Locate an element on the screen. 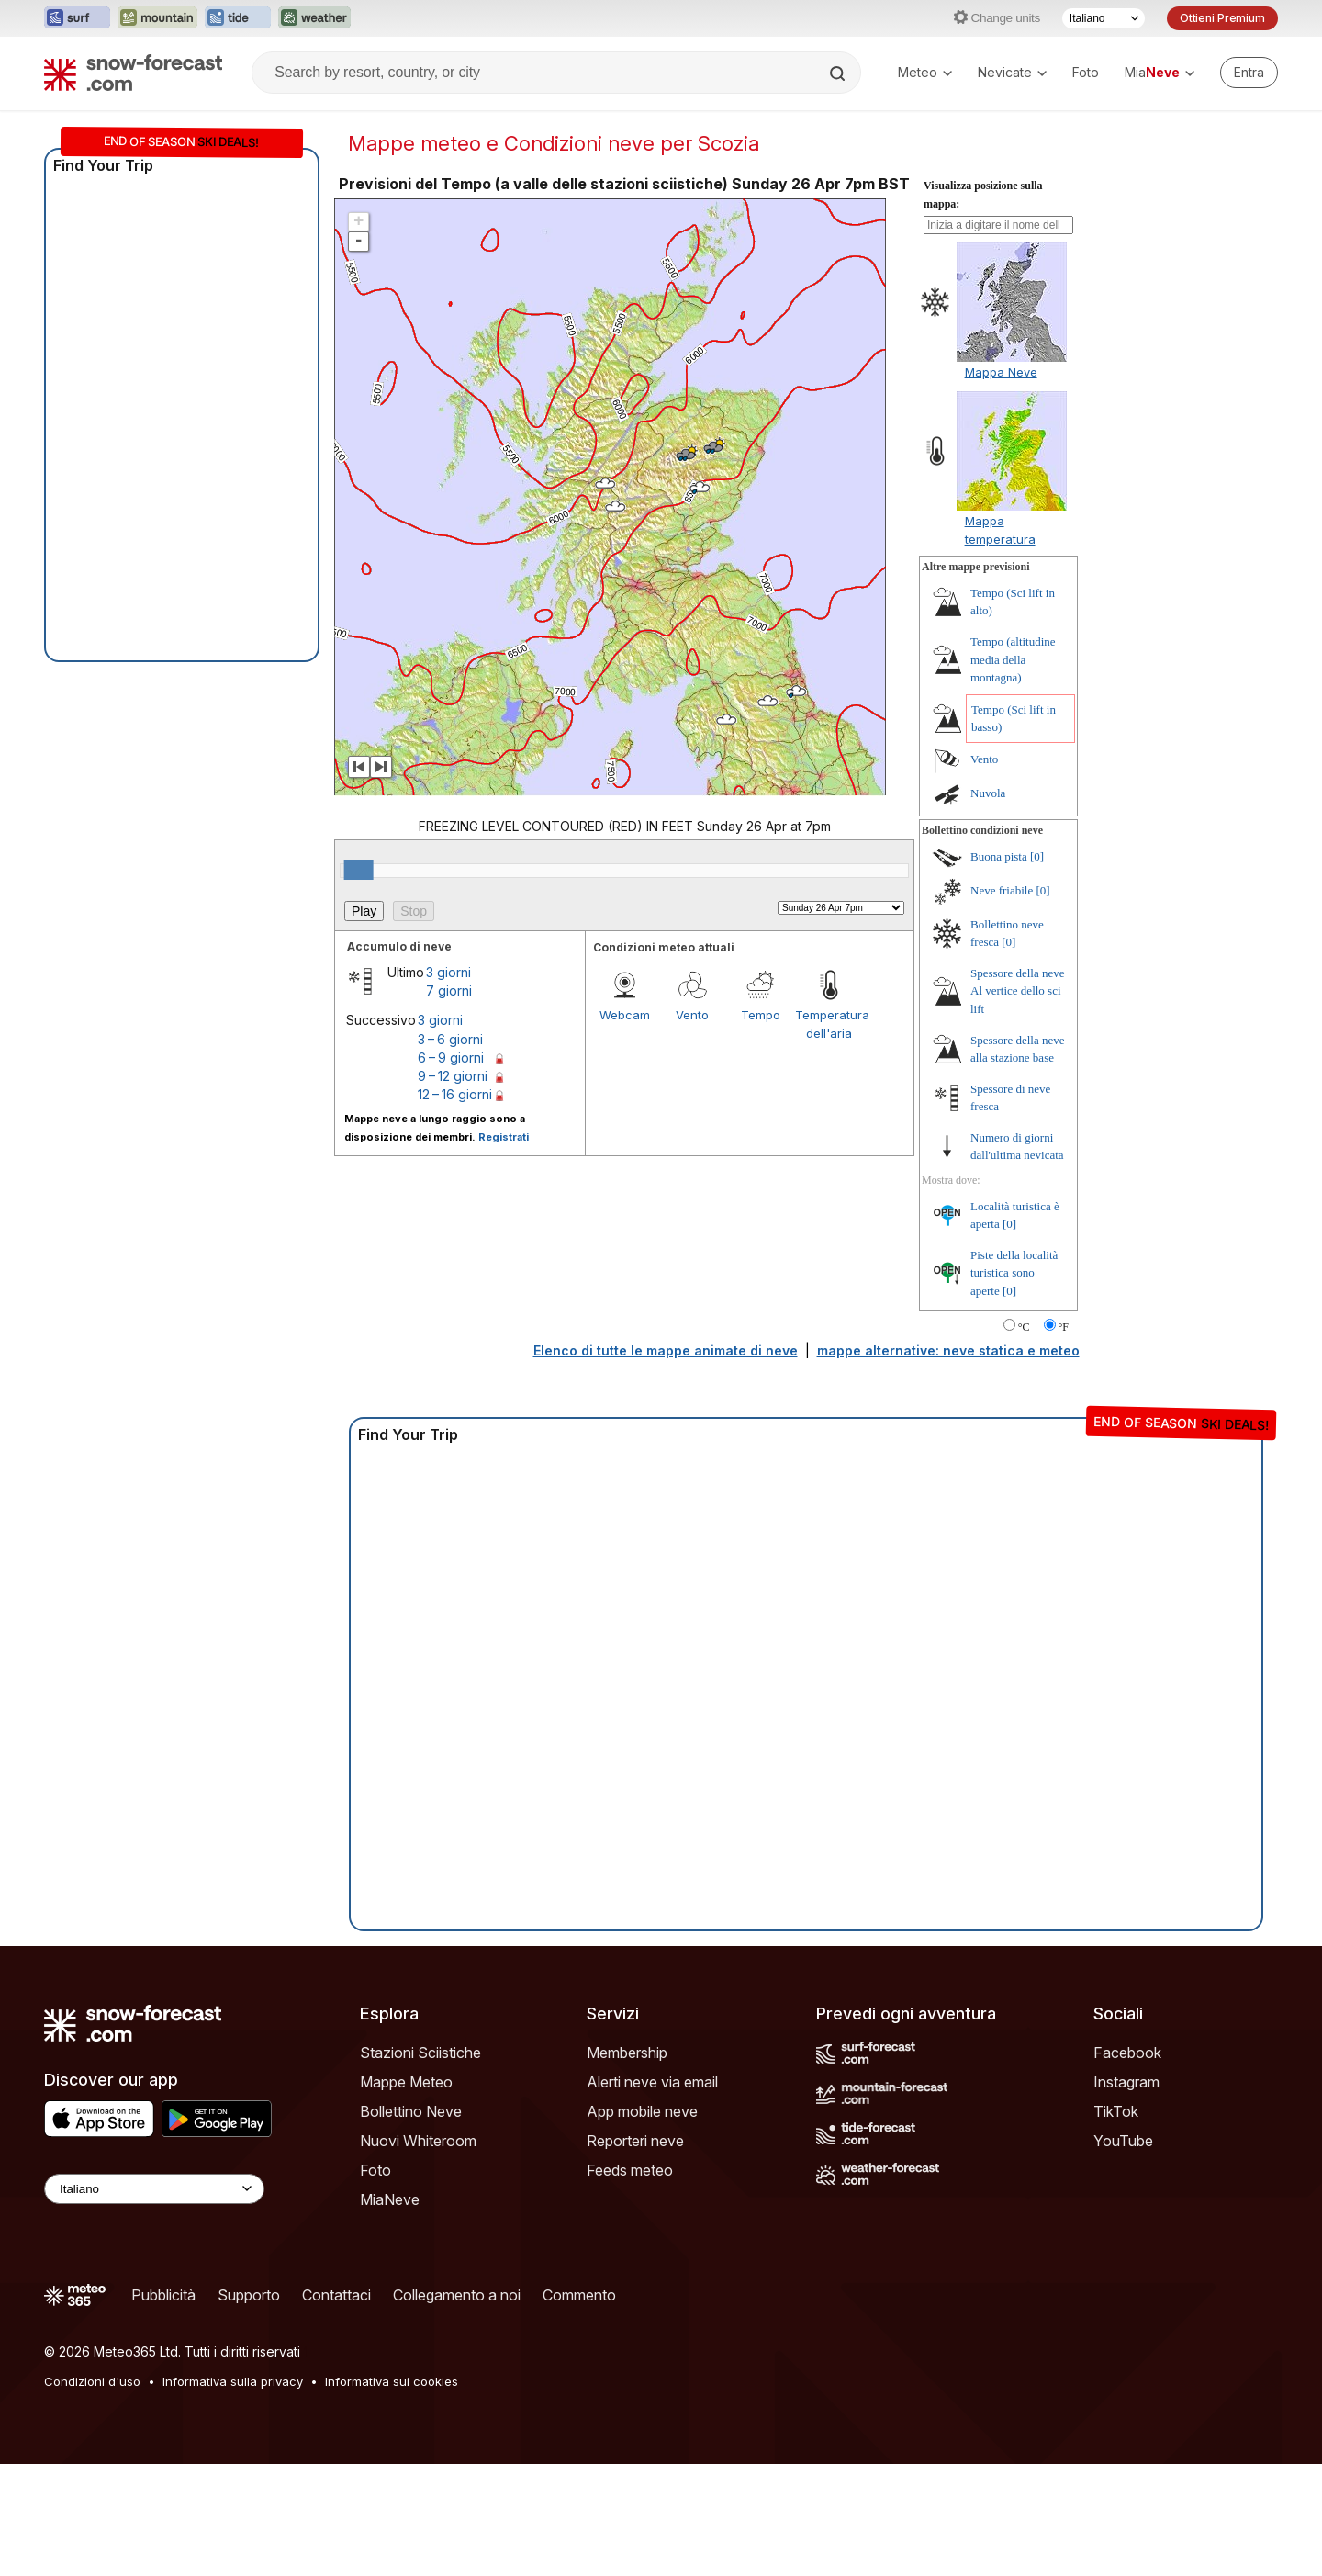 This screenshot has height=2576, width=1322. Meteo is located at coordinates (925, 72).